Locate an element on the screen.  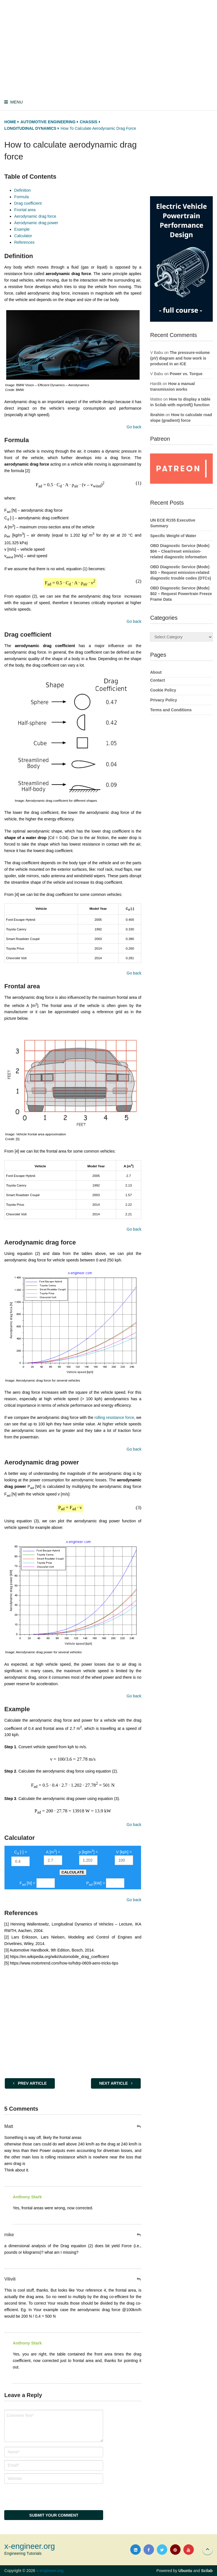
Contact is located at coordinates (157, 680).